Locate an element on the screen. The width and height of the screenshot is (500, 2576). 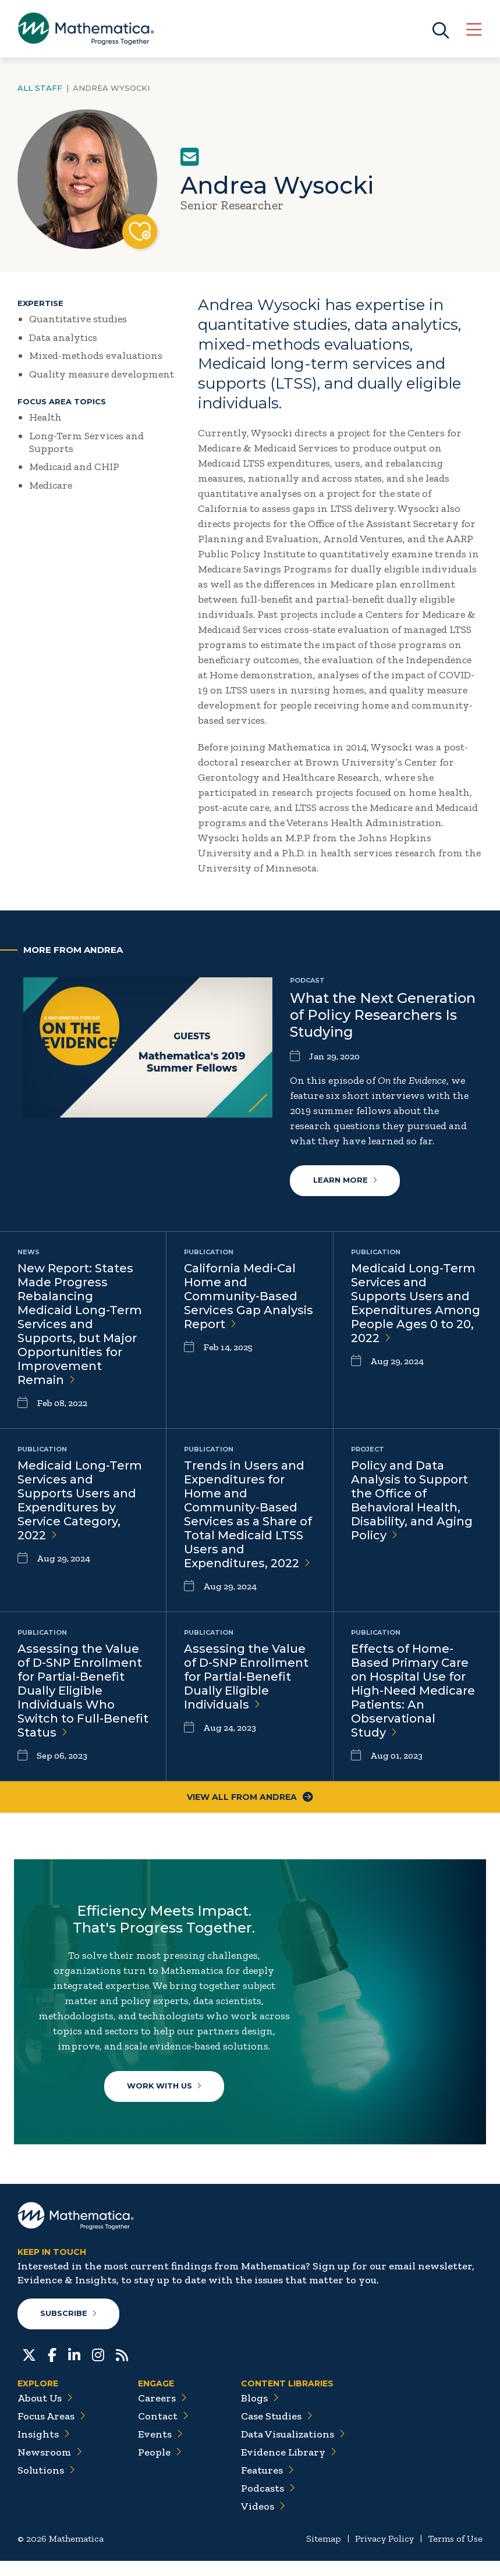
Work With Us is located at coordinates (166, 2090).